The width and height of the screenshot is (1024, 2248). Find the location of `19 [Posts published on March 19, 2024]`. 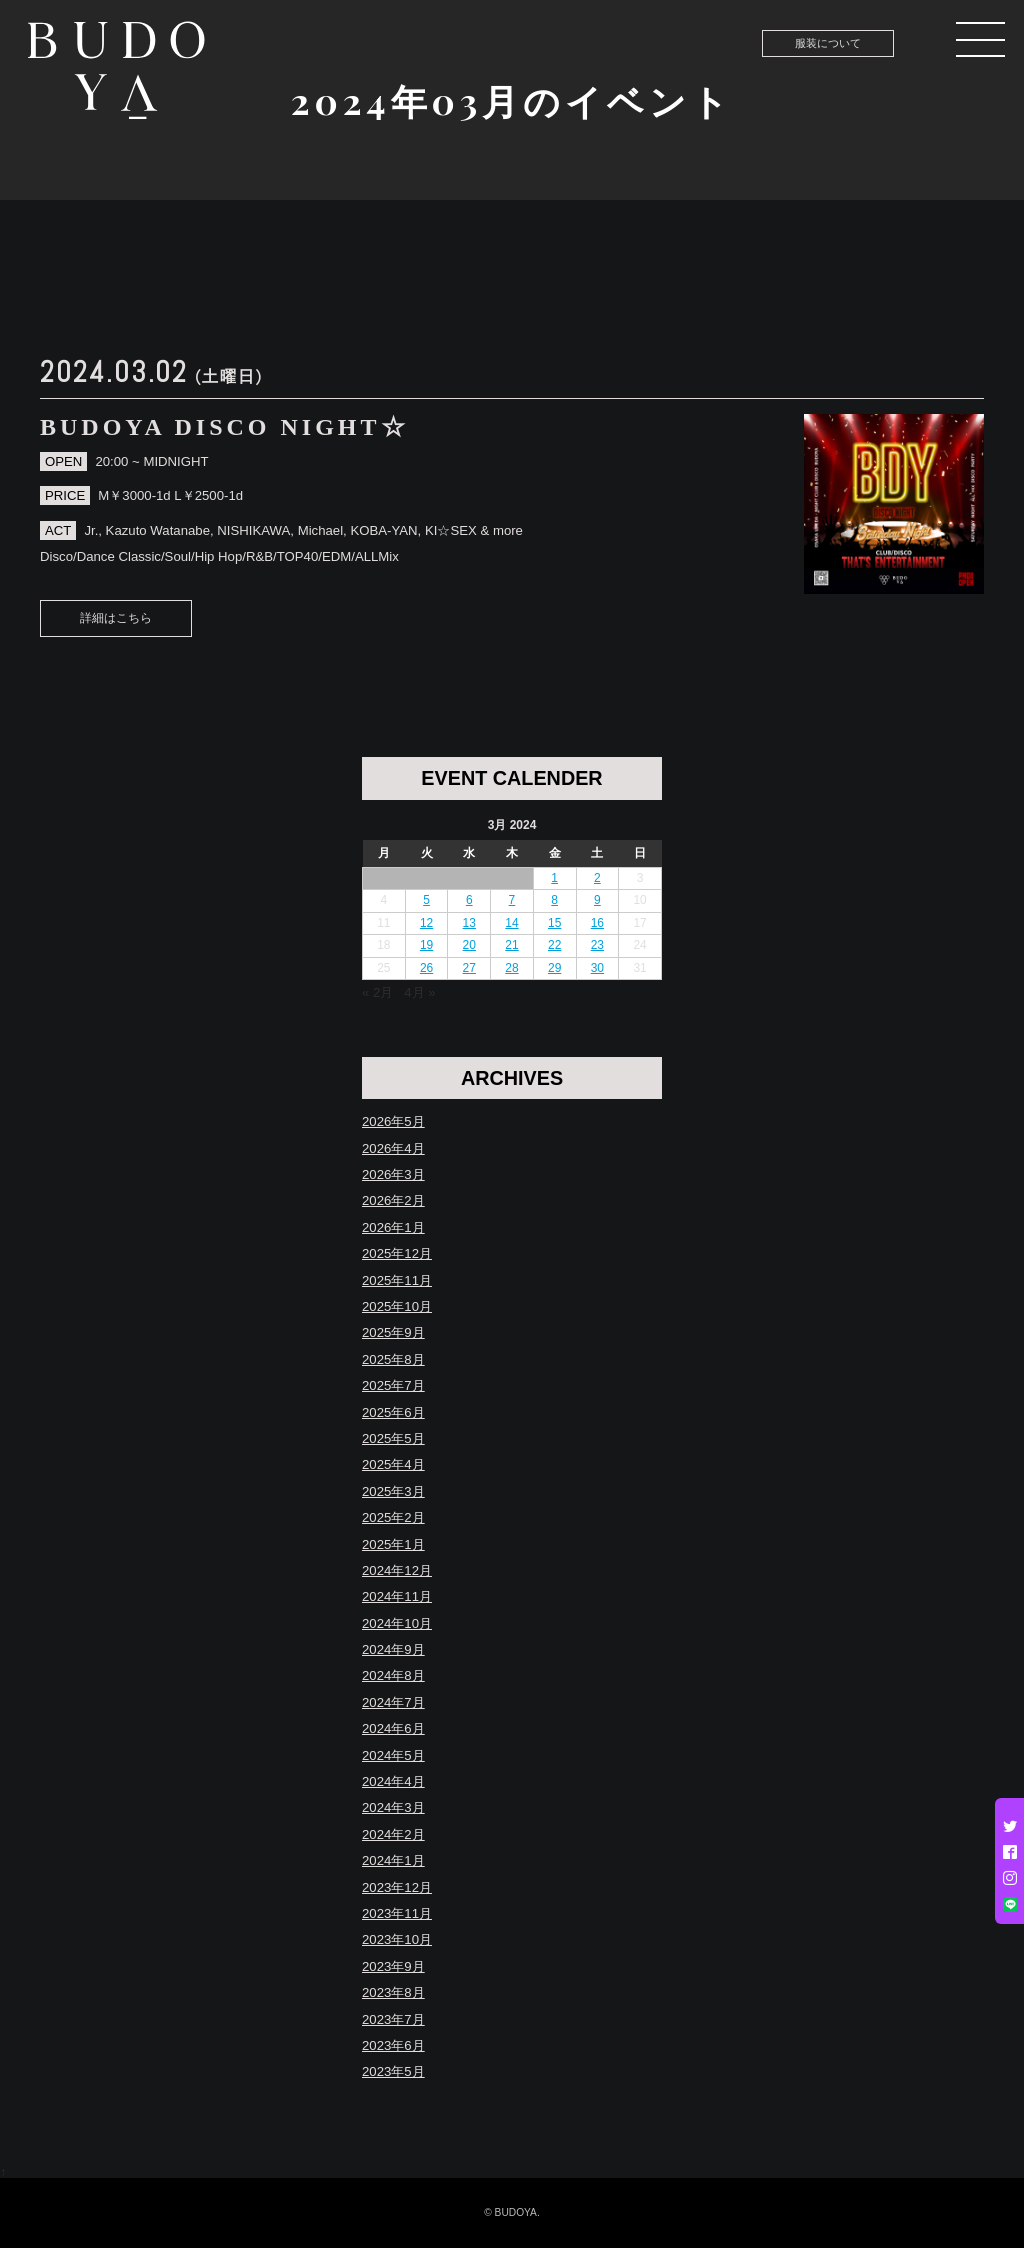

19 [Posts published on March 19, 2024] is located at coordinates (426, 945).